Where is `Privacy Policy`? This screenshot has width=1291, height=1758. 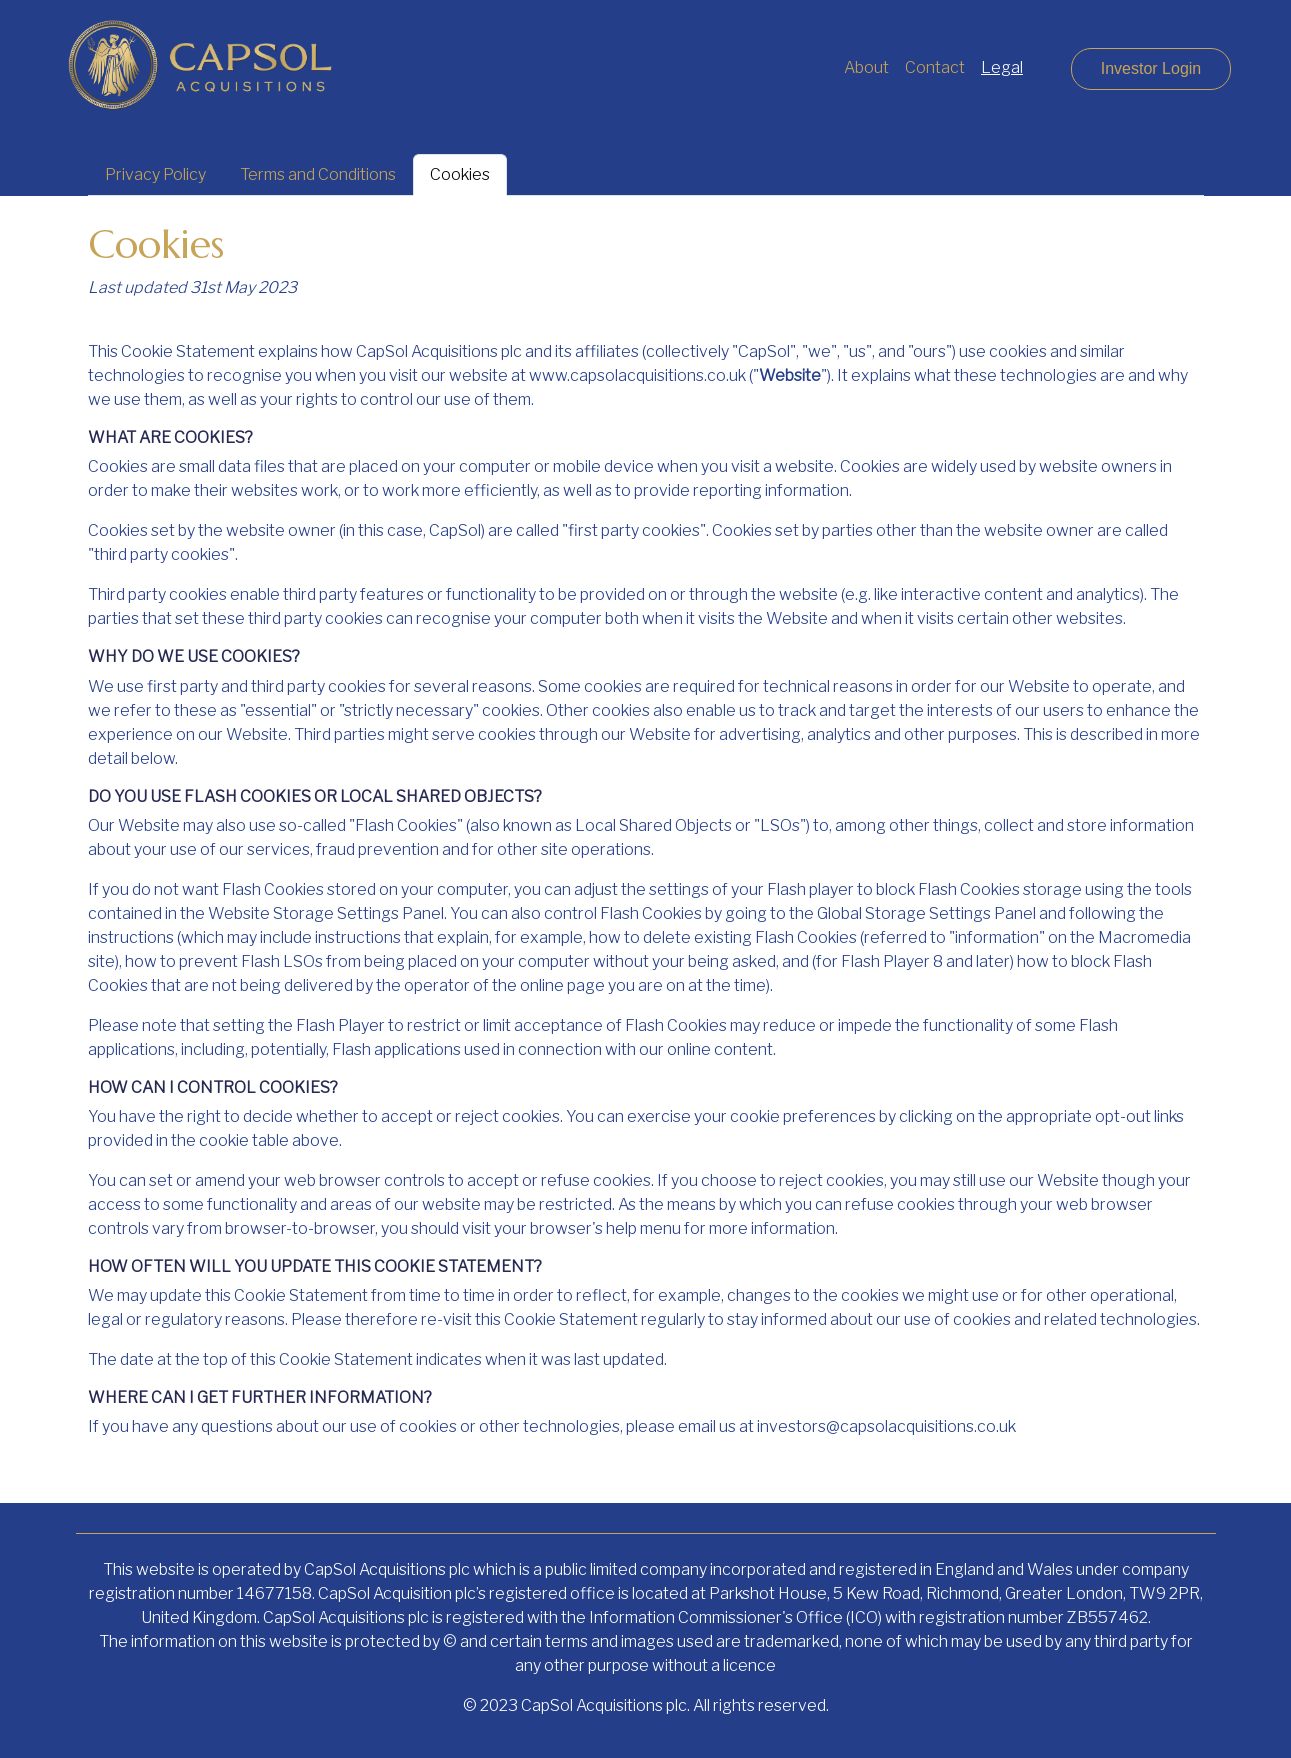 Privacy Policy is located at coordinates (155, 174).